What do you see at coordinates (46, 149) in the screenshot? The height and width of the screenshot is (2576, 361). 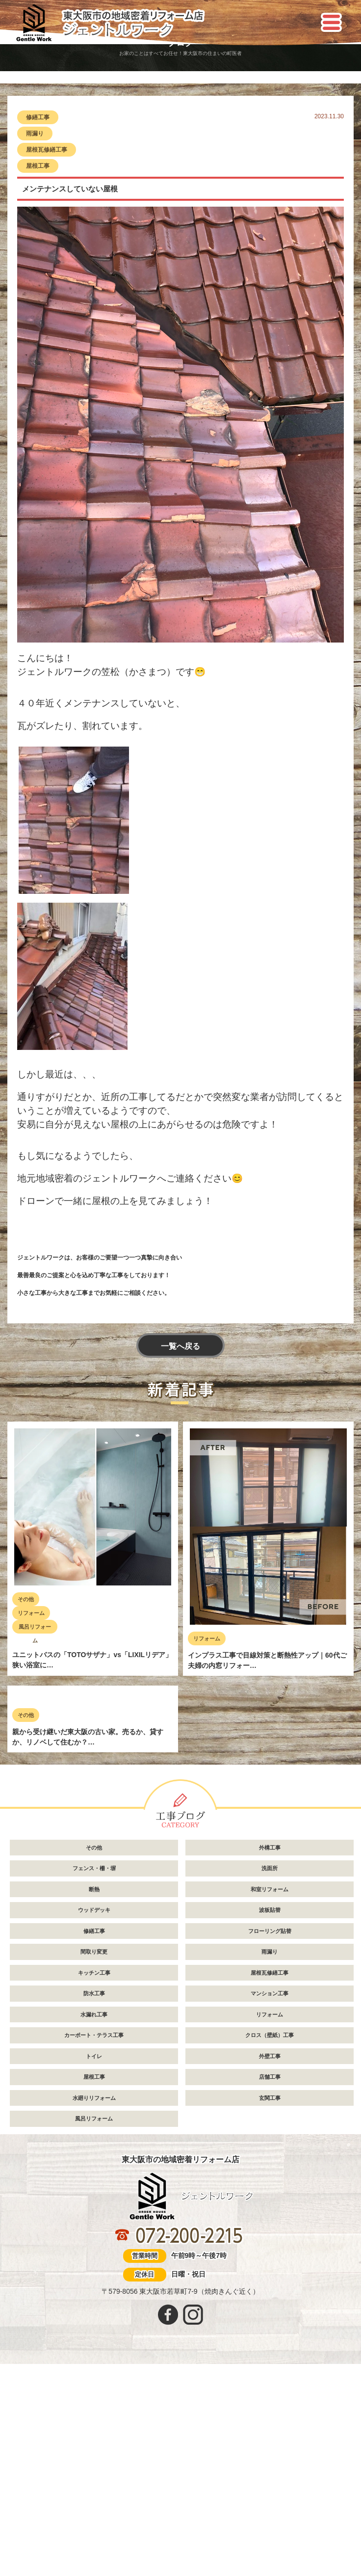 I see `屋根瓦修繕工事` at bounding box center [46, 149].